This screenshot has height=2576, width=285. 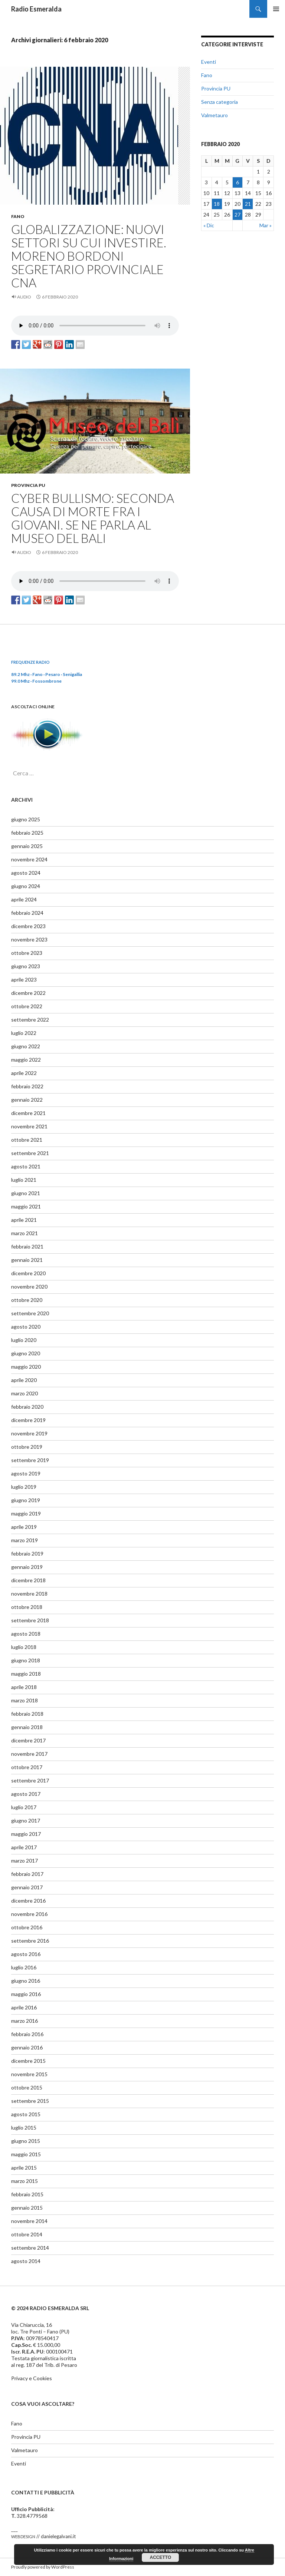 I want to click on agosto 2019, so click(x=25, y=1473).